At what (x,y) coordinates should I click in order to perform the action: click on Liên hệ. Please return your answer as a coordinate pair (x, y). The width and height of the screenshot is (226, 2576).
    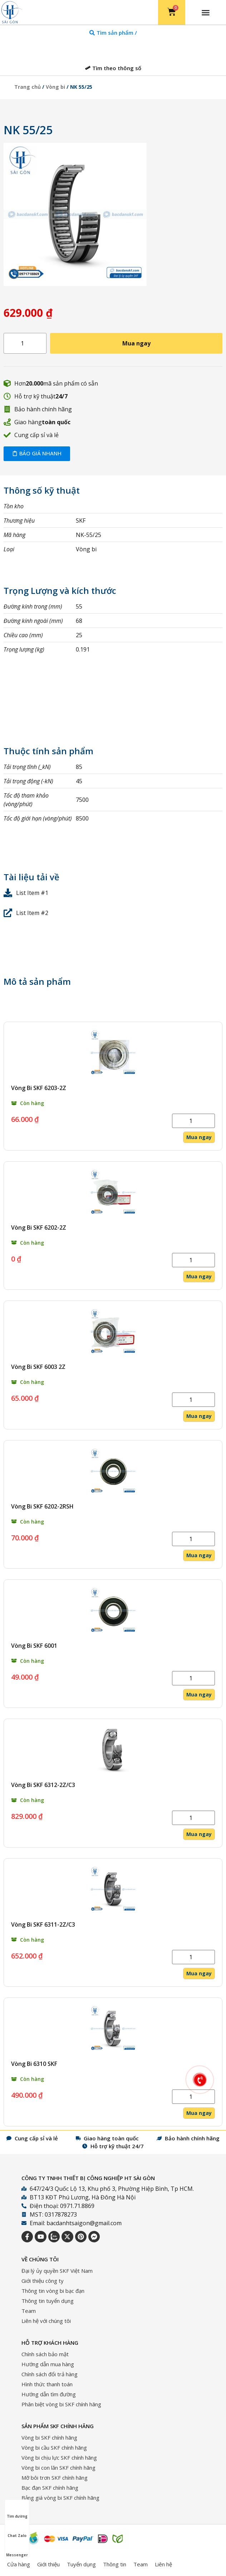
    Looking at the image, I should click on (163, 2564).